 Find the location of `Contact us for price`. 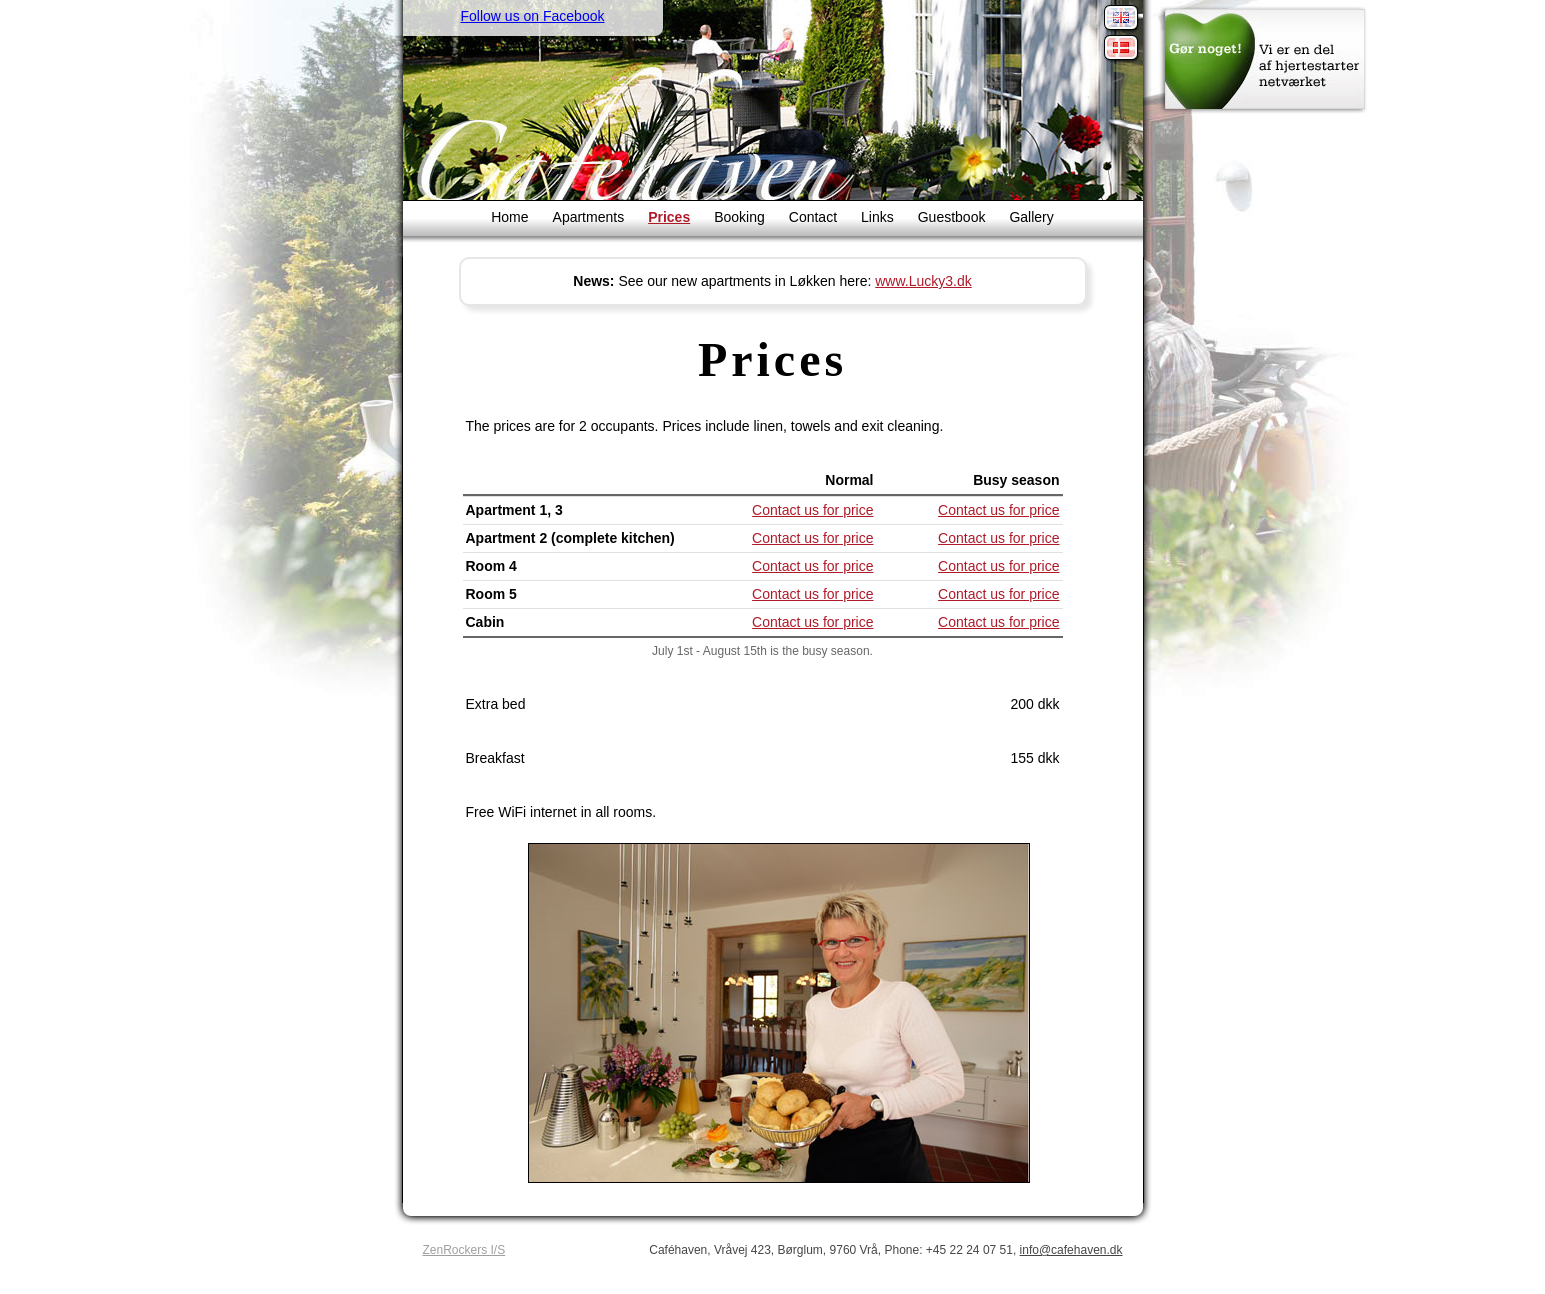

Contact us for price is located at coordinates (812, 510).